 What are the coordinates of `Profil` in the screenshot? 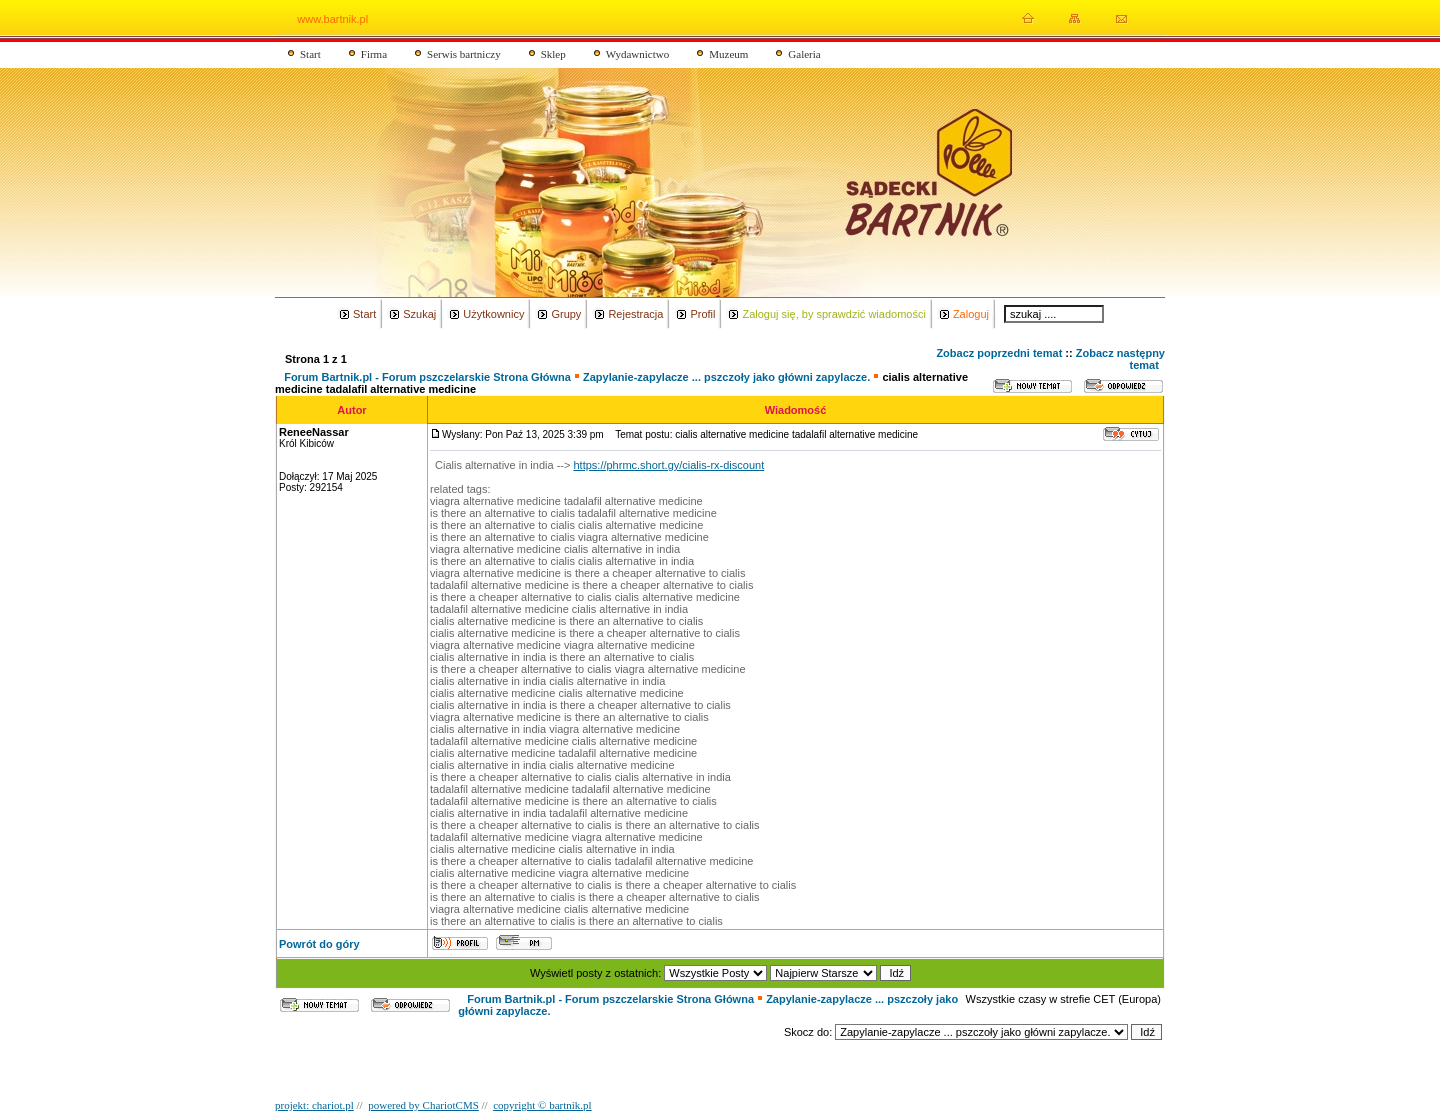 It's located at (702, 314).